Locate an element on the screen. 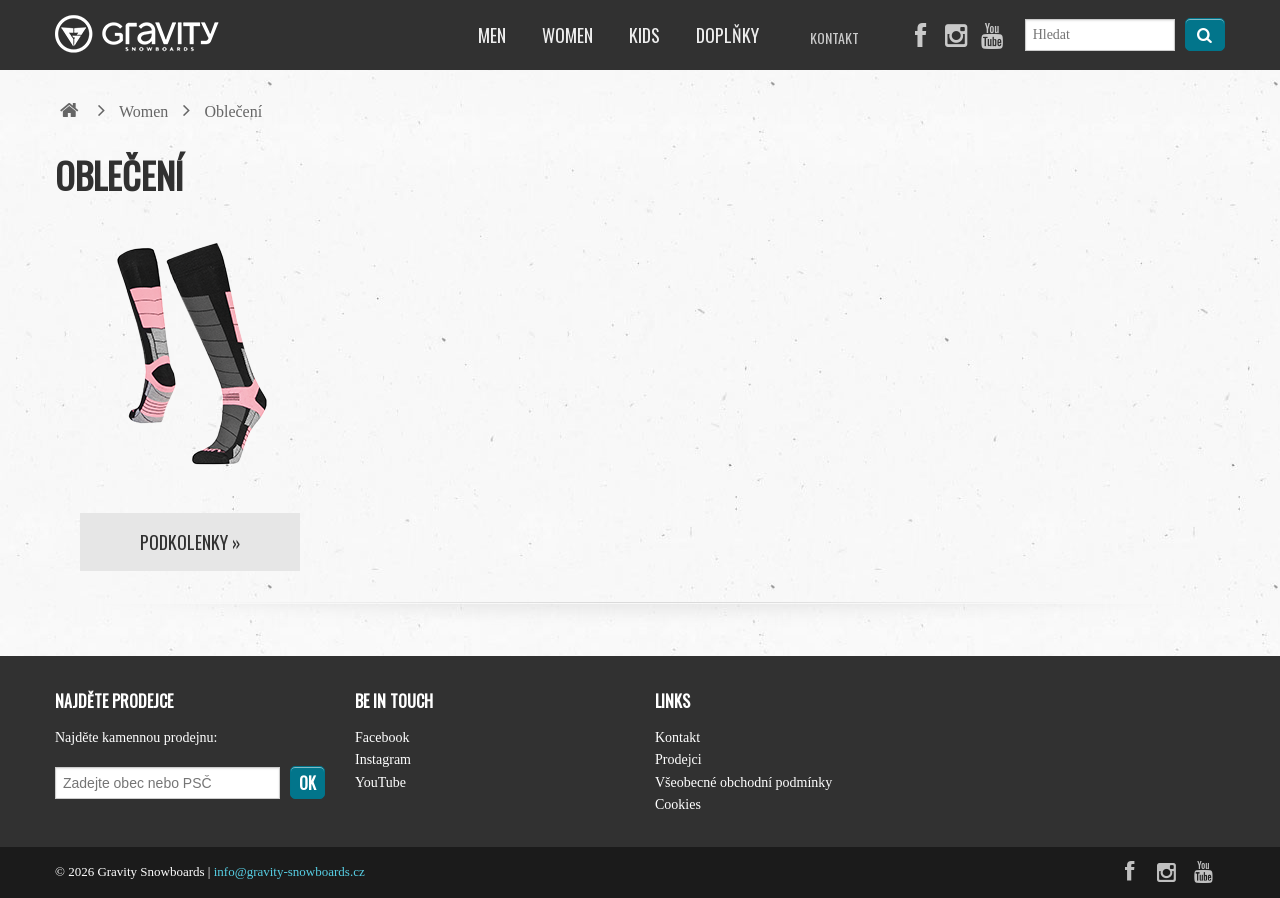 The image size is (1280, 898). Kids is located at coordinates (644, 35).